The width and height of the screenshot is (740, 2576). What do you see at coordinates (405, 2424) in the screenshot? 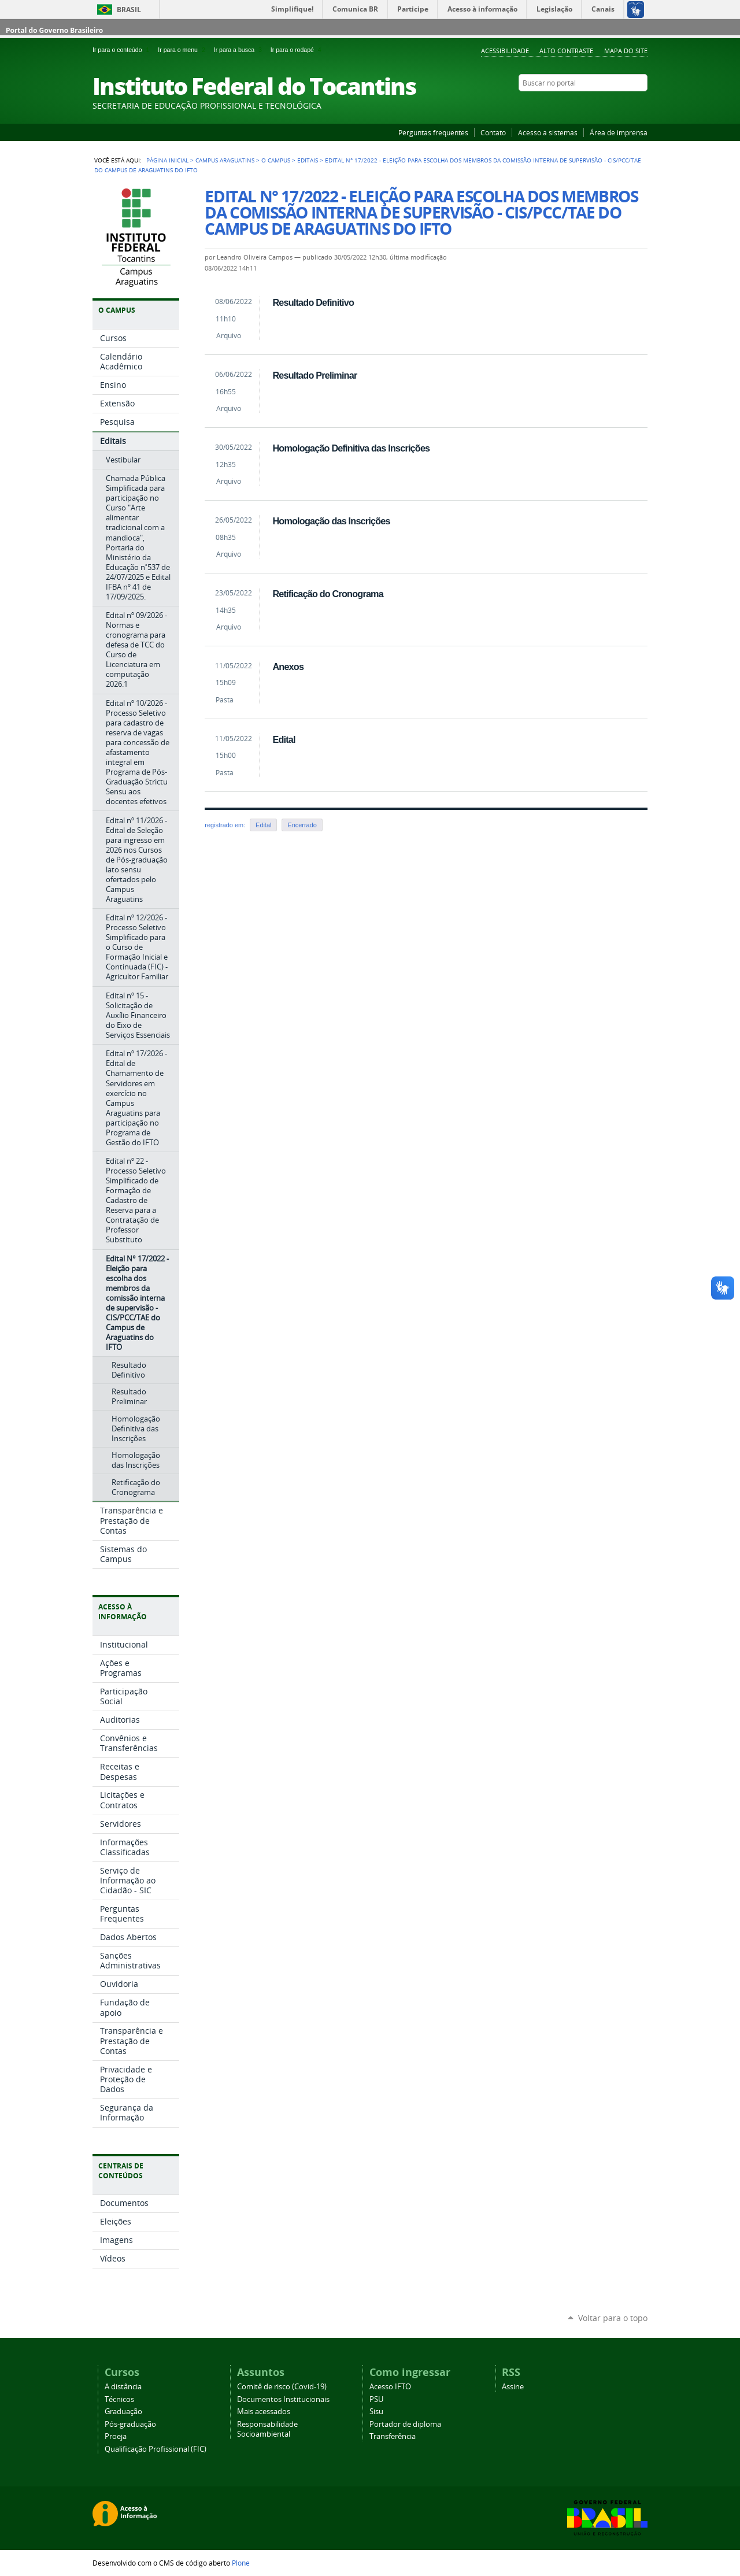
I see `Portador de diploma` at bounding box center [405, 2424].